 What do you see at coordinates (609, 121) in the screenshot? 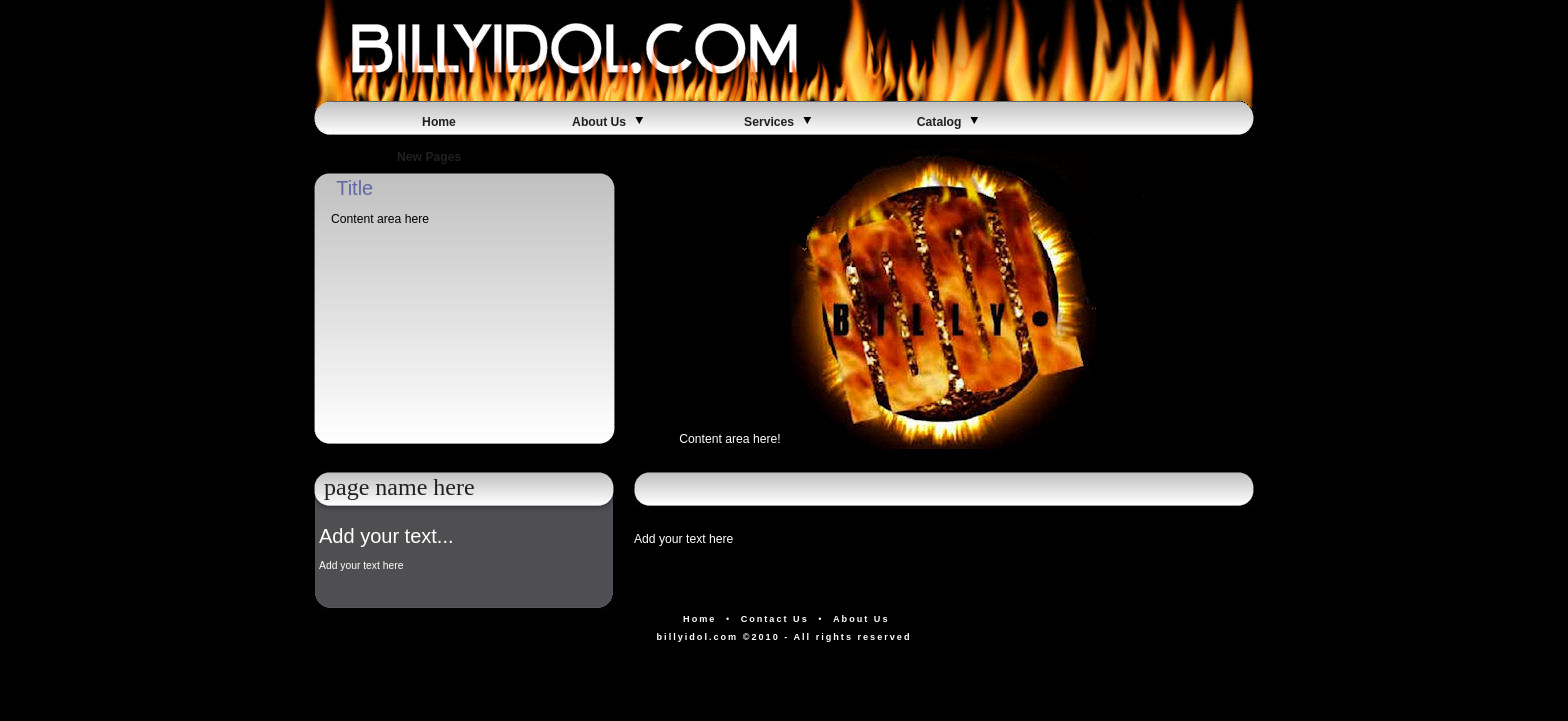
I see `About Us` at bounding box center [609, 121].